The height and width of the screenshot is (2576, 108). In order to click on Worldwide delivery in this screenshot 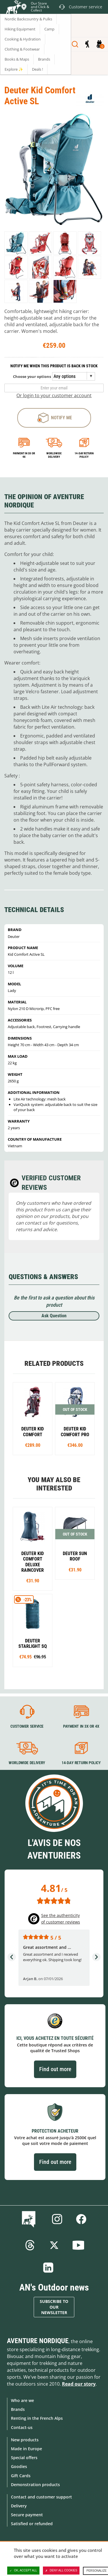, I will do `click(54, 455)`.